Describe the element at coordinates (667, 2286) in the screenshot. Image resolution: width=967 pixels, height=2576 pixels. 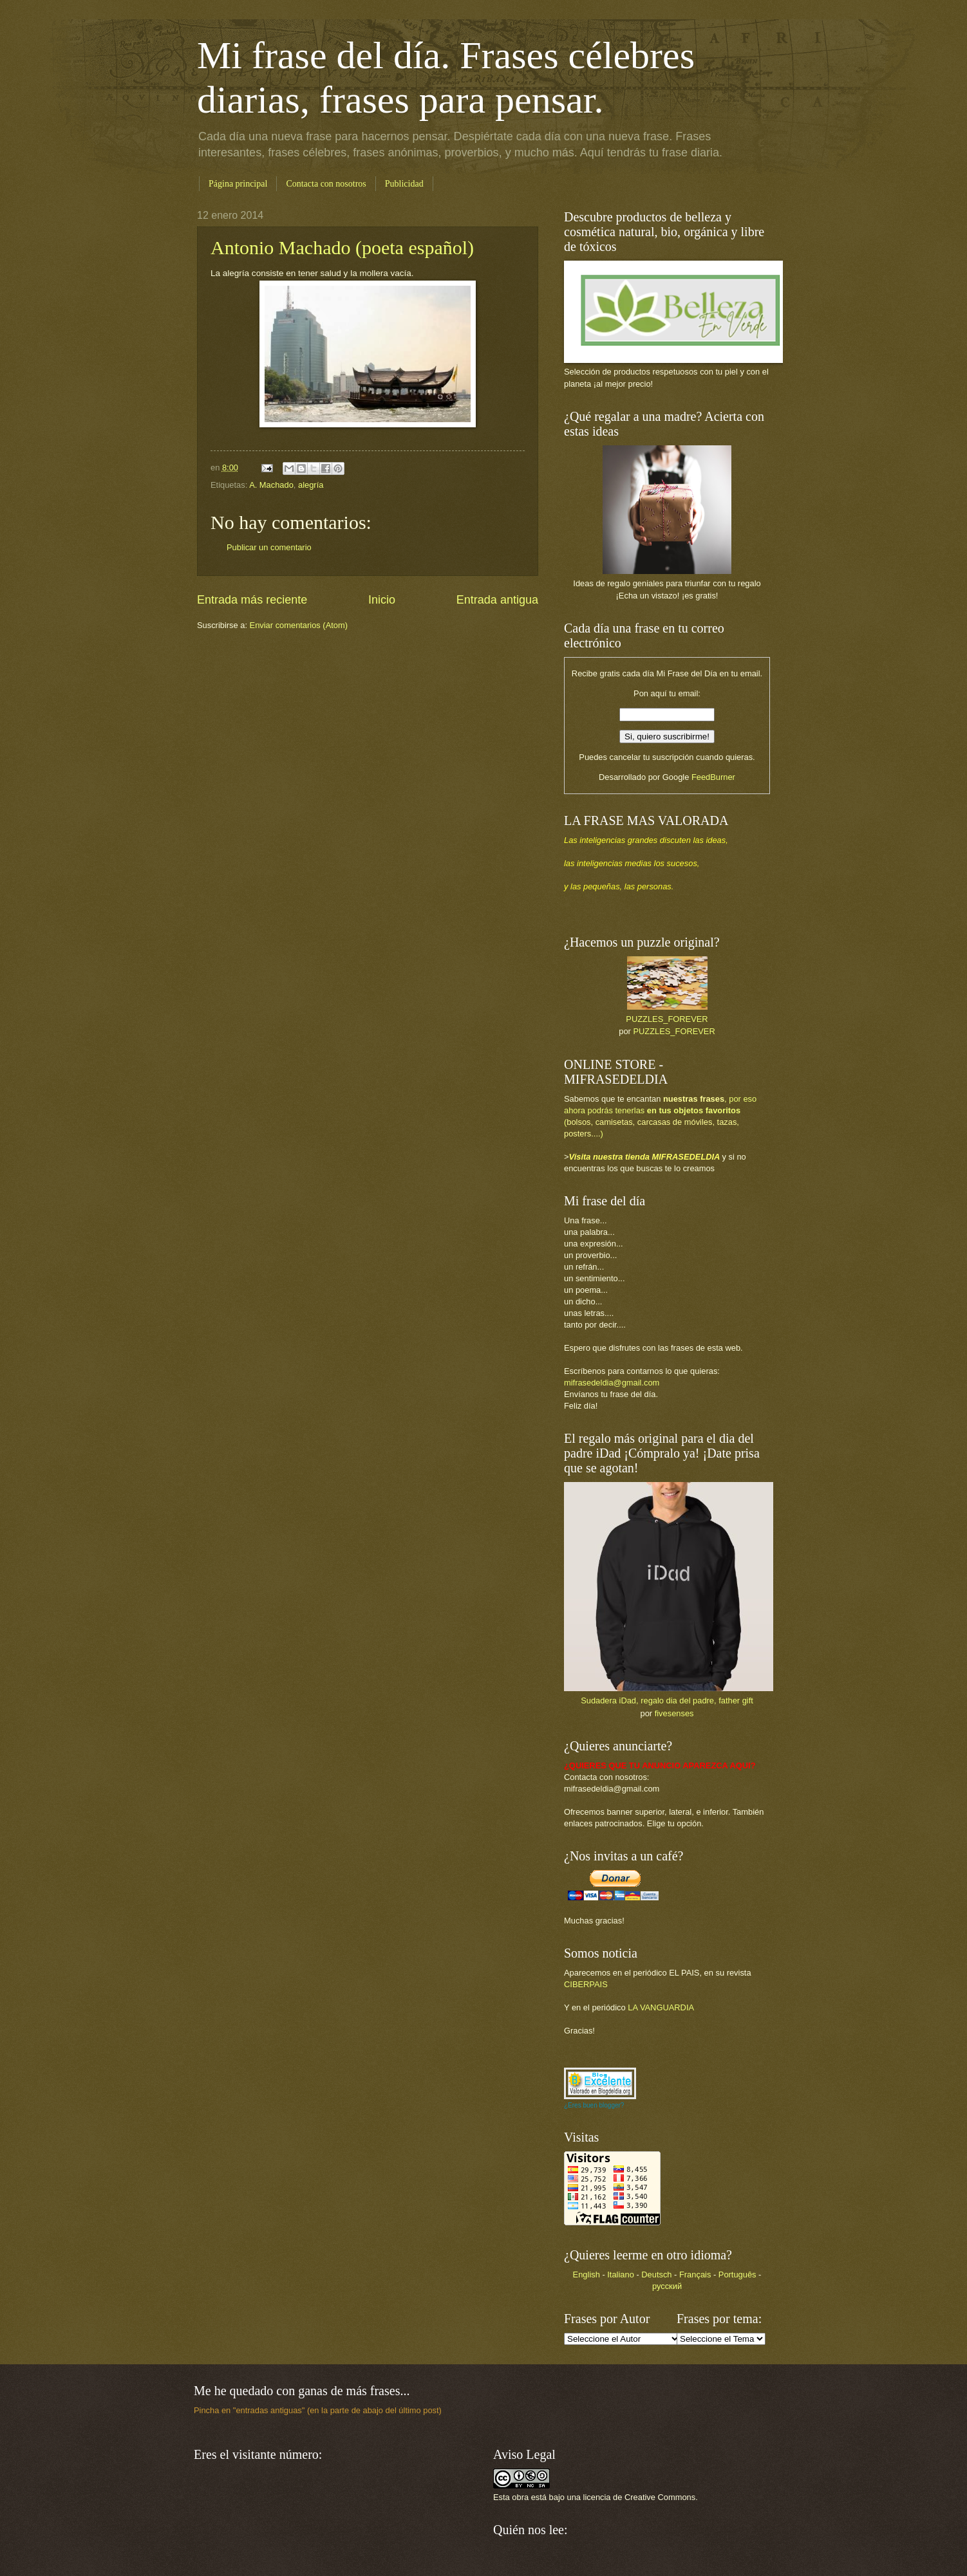
I see `русский` at that location.